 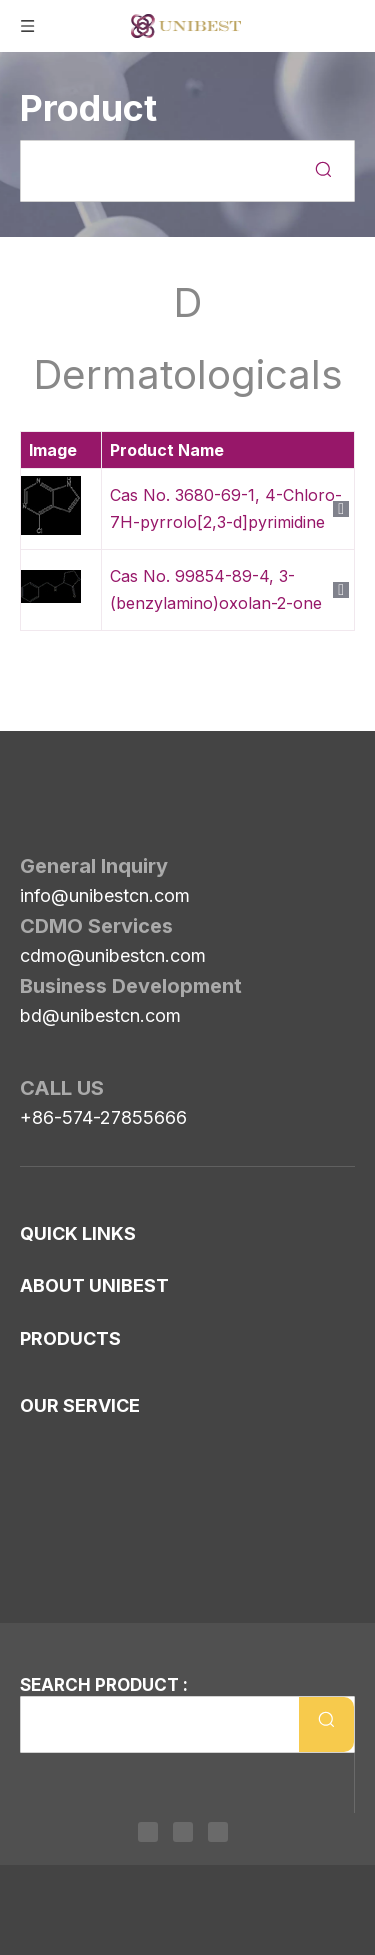 What do you see at coordinates (36, 767) in the screenshot?
I see `[Unibest Industrial, one-stop solution provider for your pharma business]` at bounding box center [36, 767].